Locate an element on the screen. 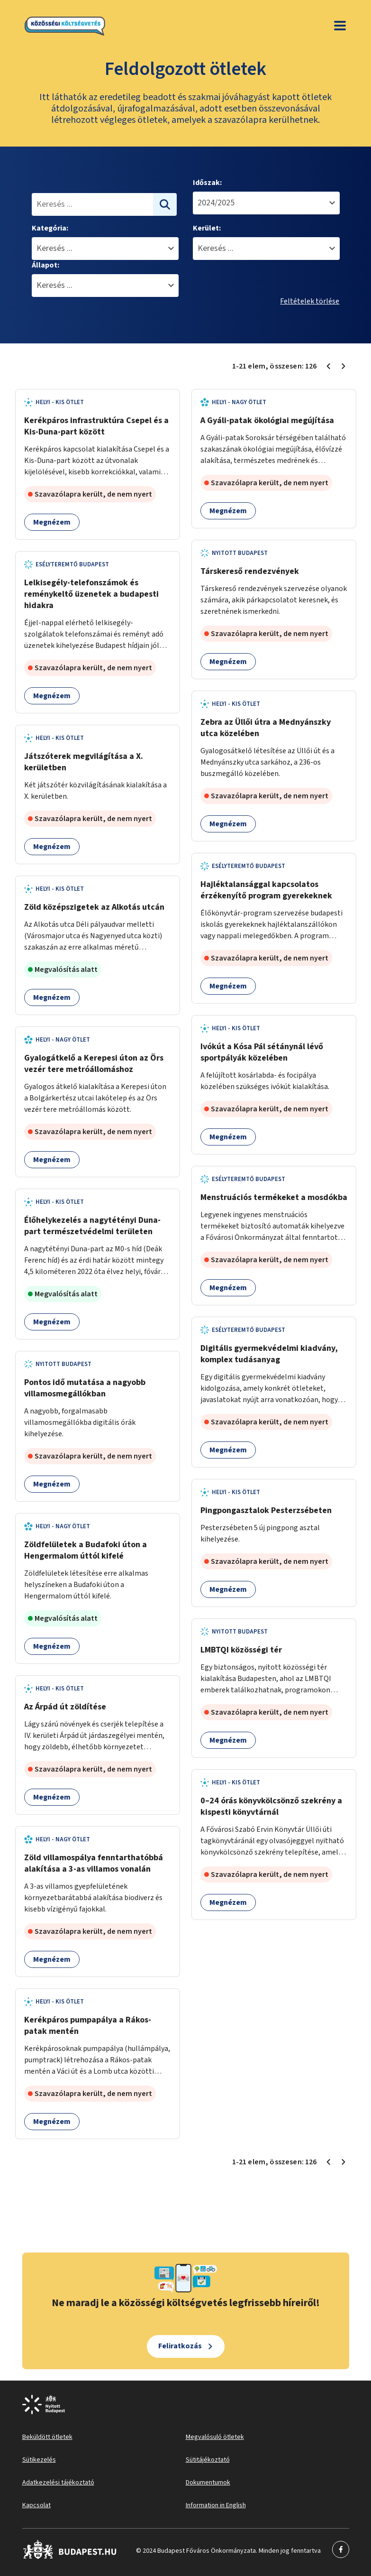 Image resolution: width=371 pixels, height=2576 pixels. Kapcsolat is located at coordinates (36, 2505).